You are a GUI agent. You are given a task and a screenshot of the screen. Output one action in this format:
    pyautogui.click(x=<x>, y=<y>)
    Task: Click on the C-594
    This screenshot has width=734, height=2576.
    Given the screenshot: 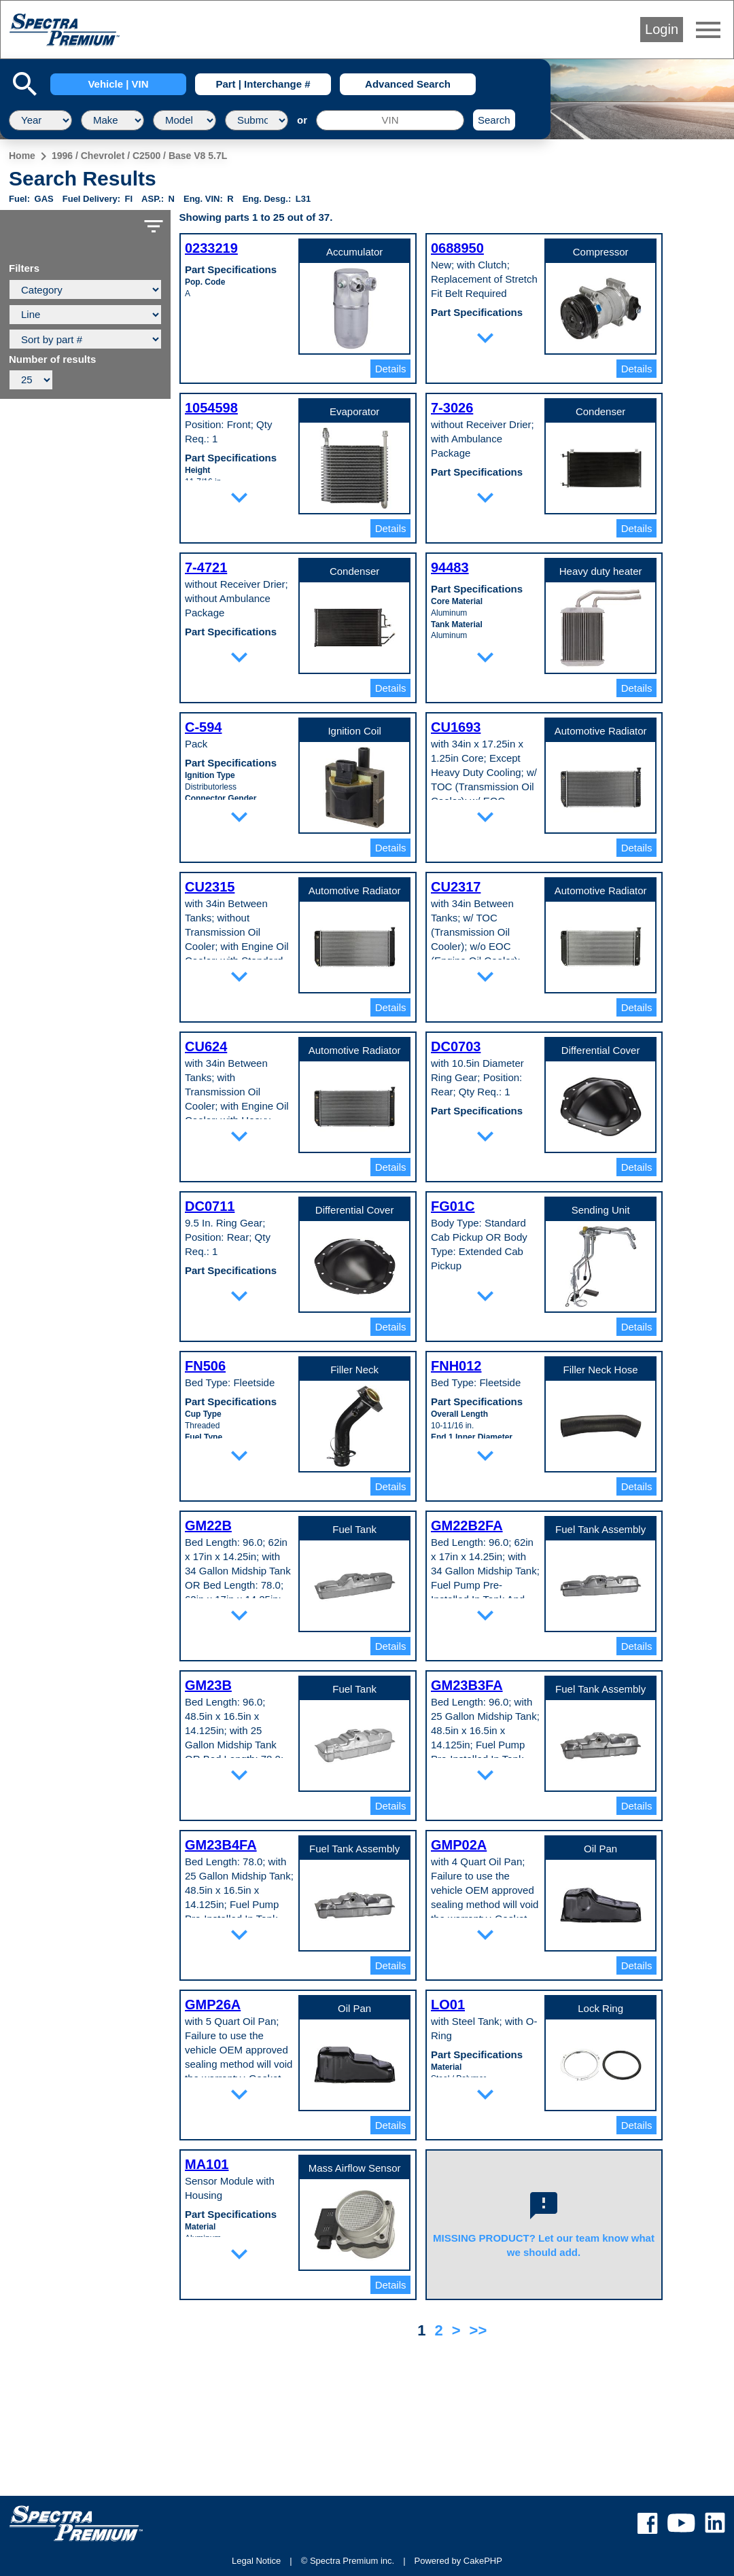 What is the action you would take?
    pyautogui.click(x=203, y=727)
    